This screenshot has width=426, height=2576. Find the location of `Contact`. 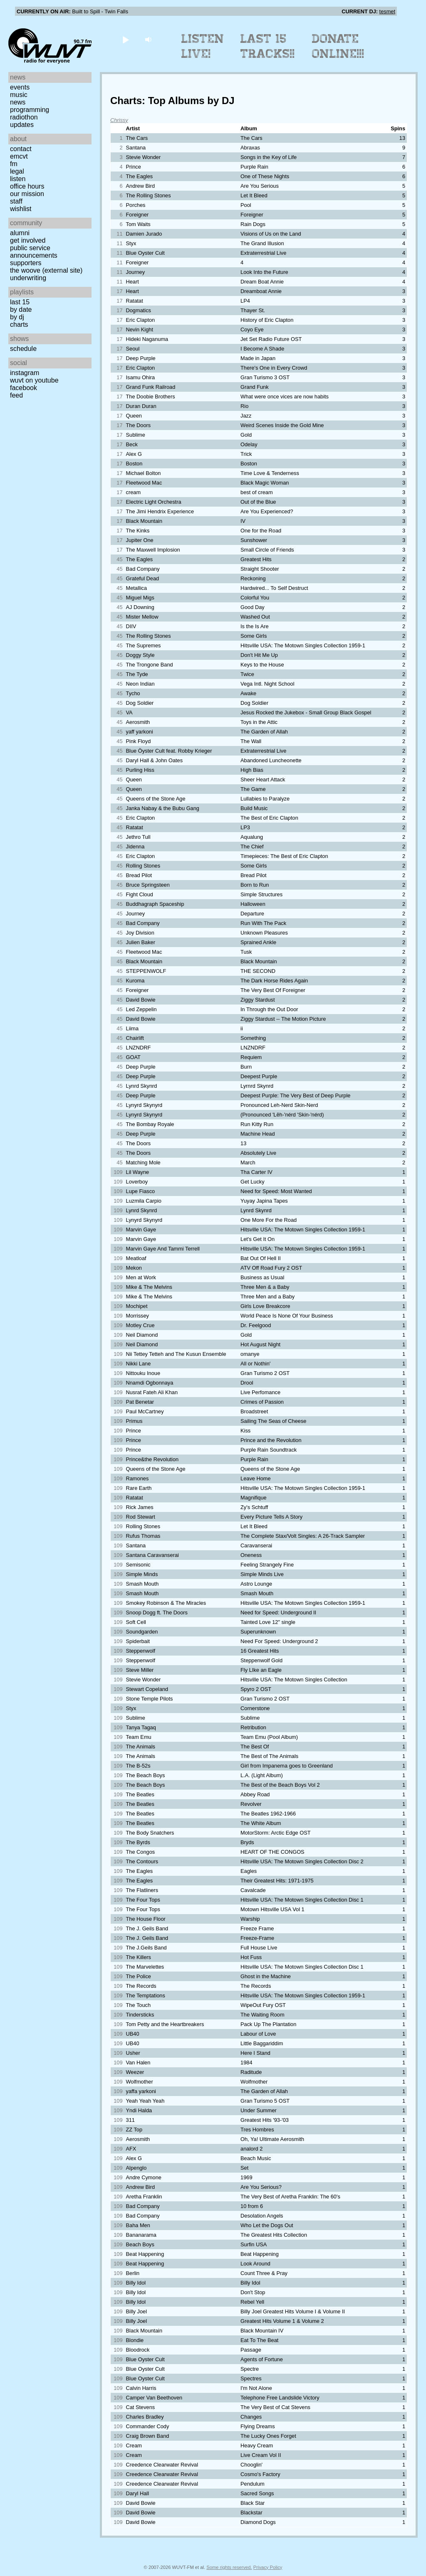

Contact is located at coordinates (21, 148).